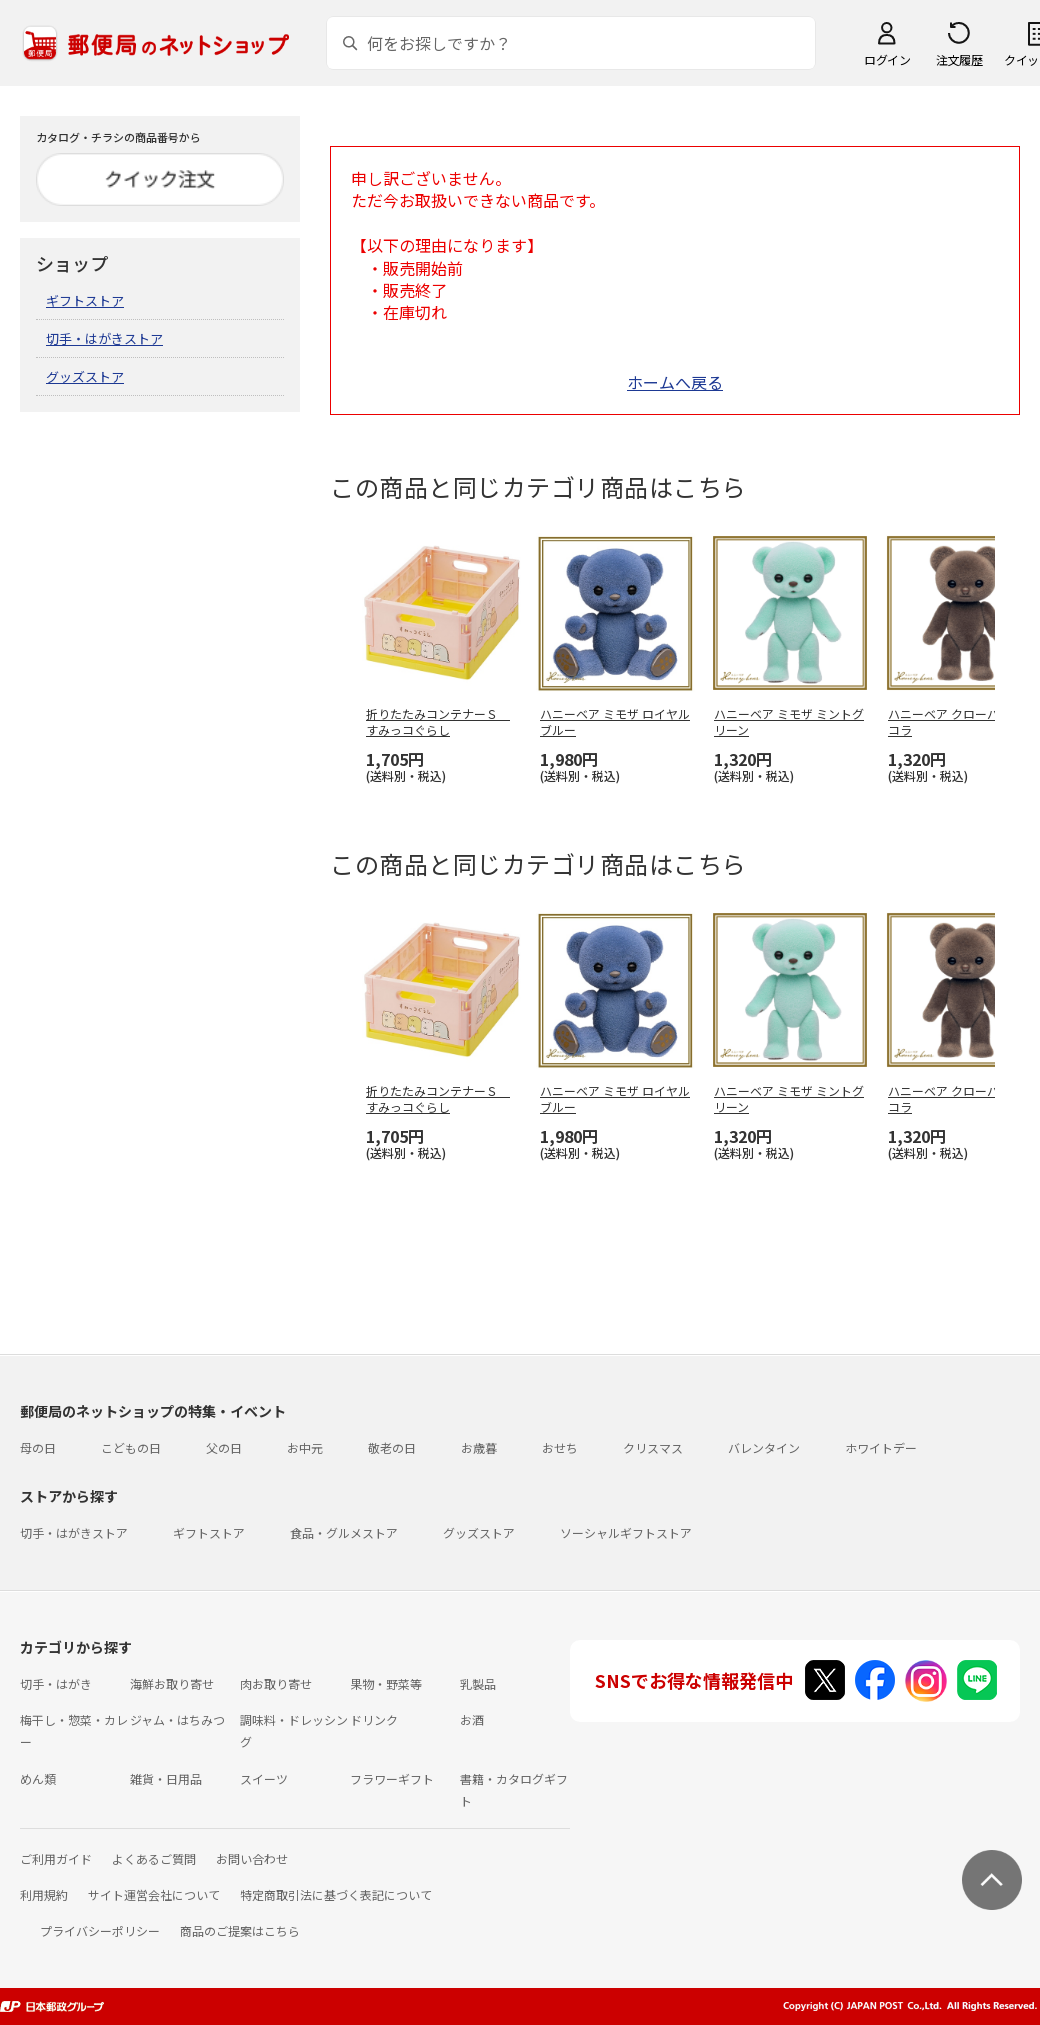 Image resolution: width=1040 pixels, height=2025 pixels. What do you see at coordinates (392, 1778) in the screenshot?
I see `フラワーギフト` at bounding box center [392, 1778].